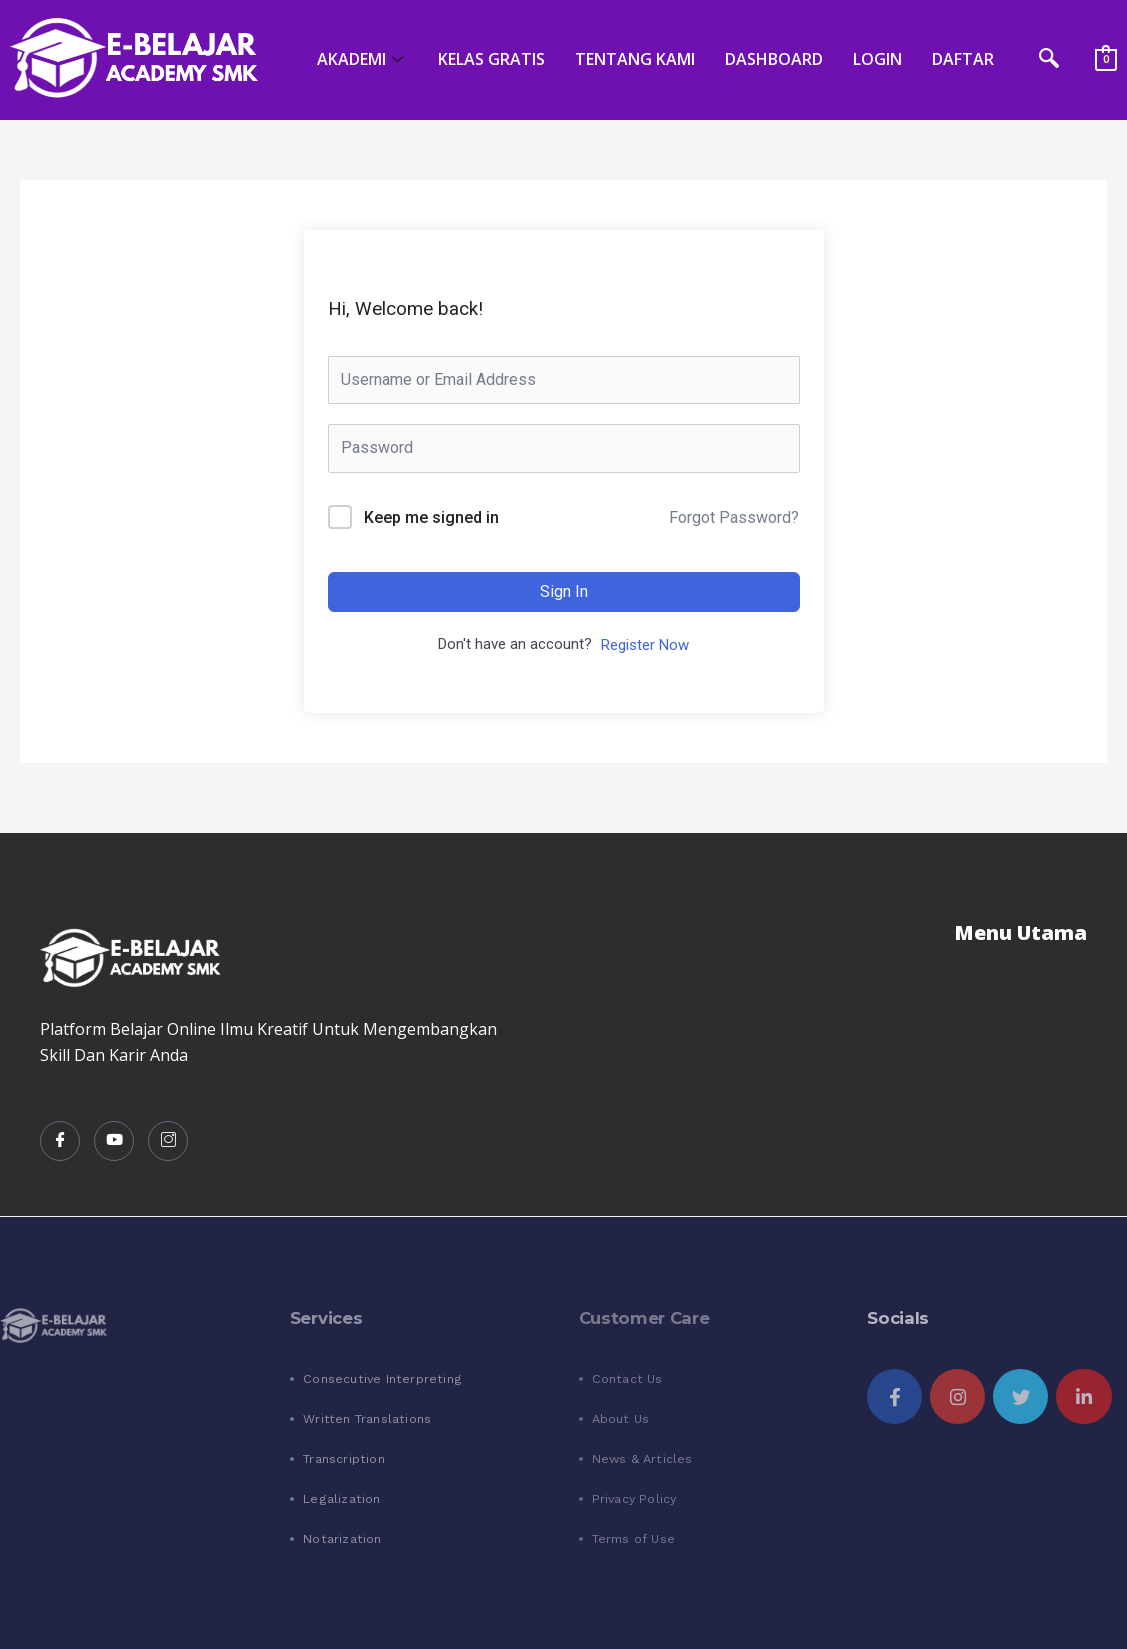 The image size is (1127, 1649). What do you see at coordinates (367, 1418) in the screenshot?
I see `Written Translations` at bounding box center [367, 1418].